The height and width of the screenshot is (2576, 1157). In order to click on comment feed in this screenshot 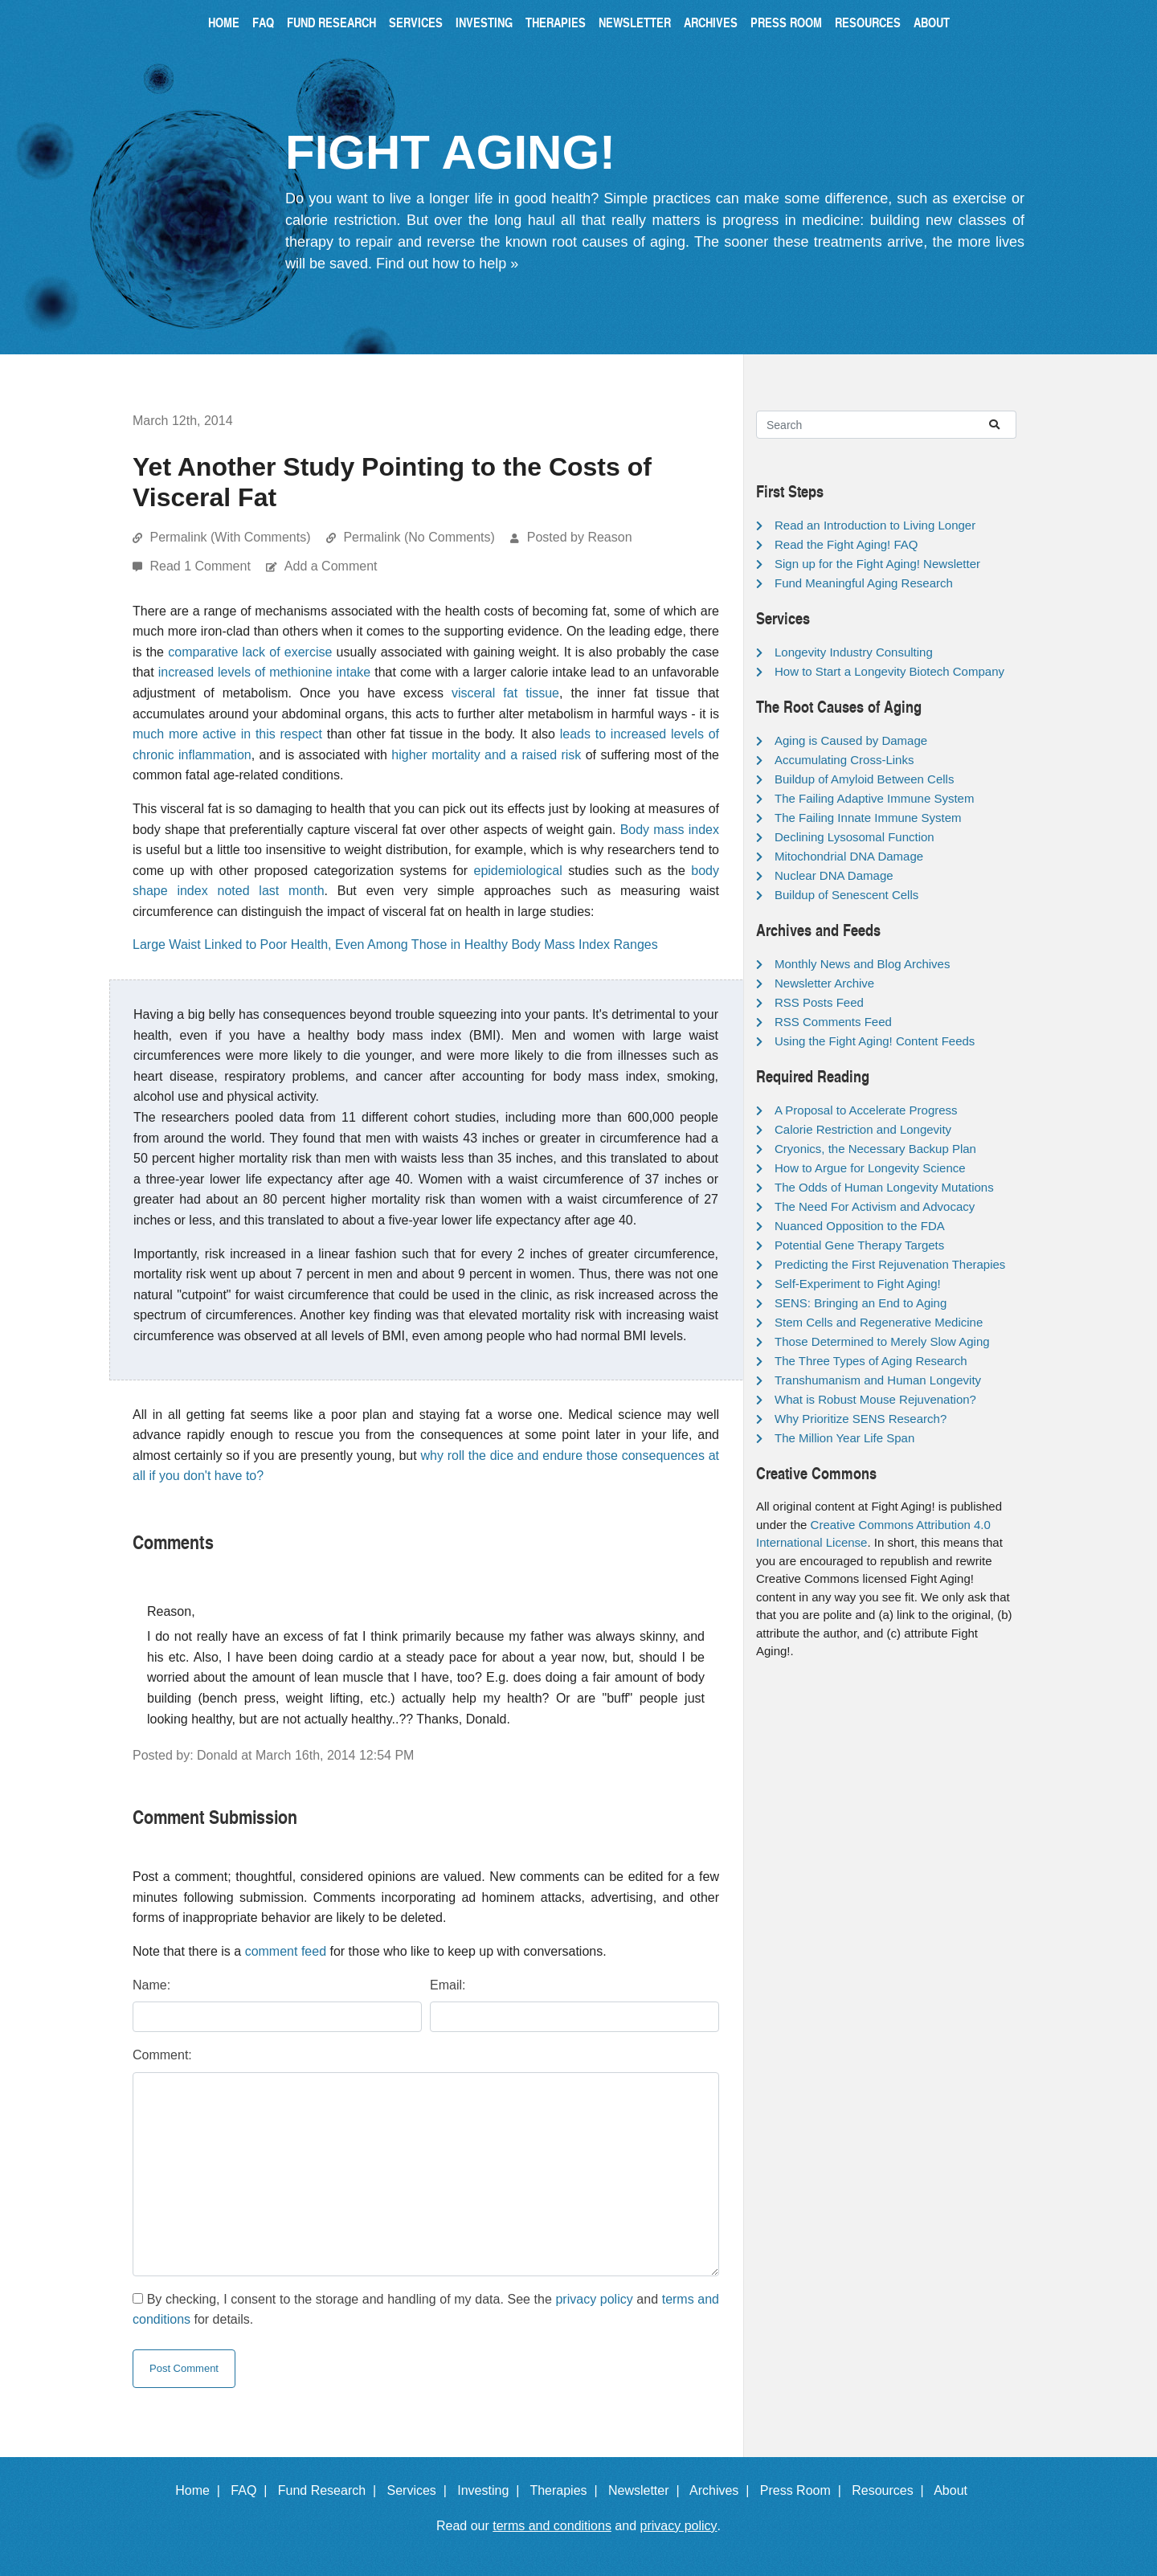, I will do `click(285, 1951)`.